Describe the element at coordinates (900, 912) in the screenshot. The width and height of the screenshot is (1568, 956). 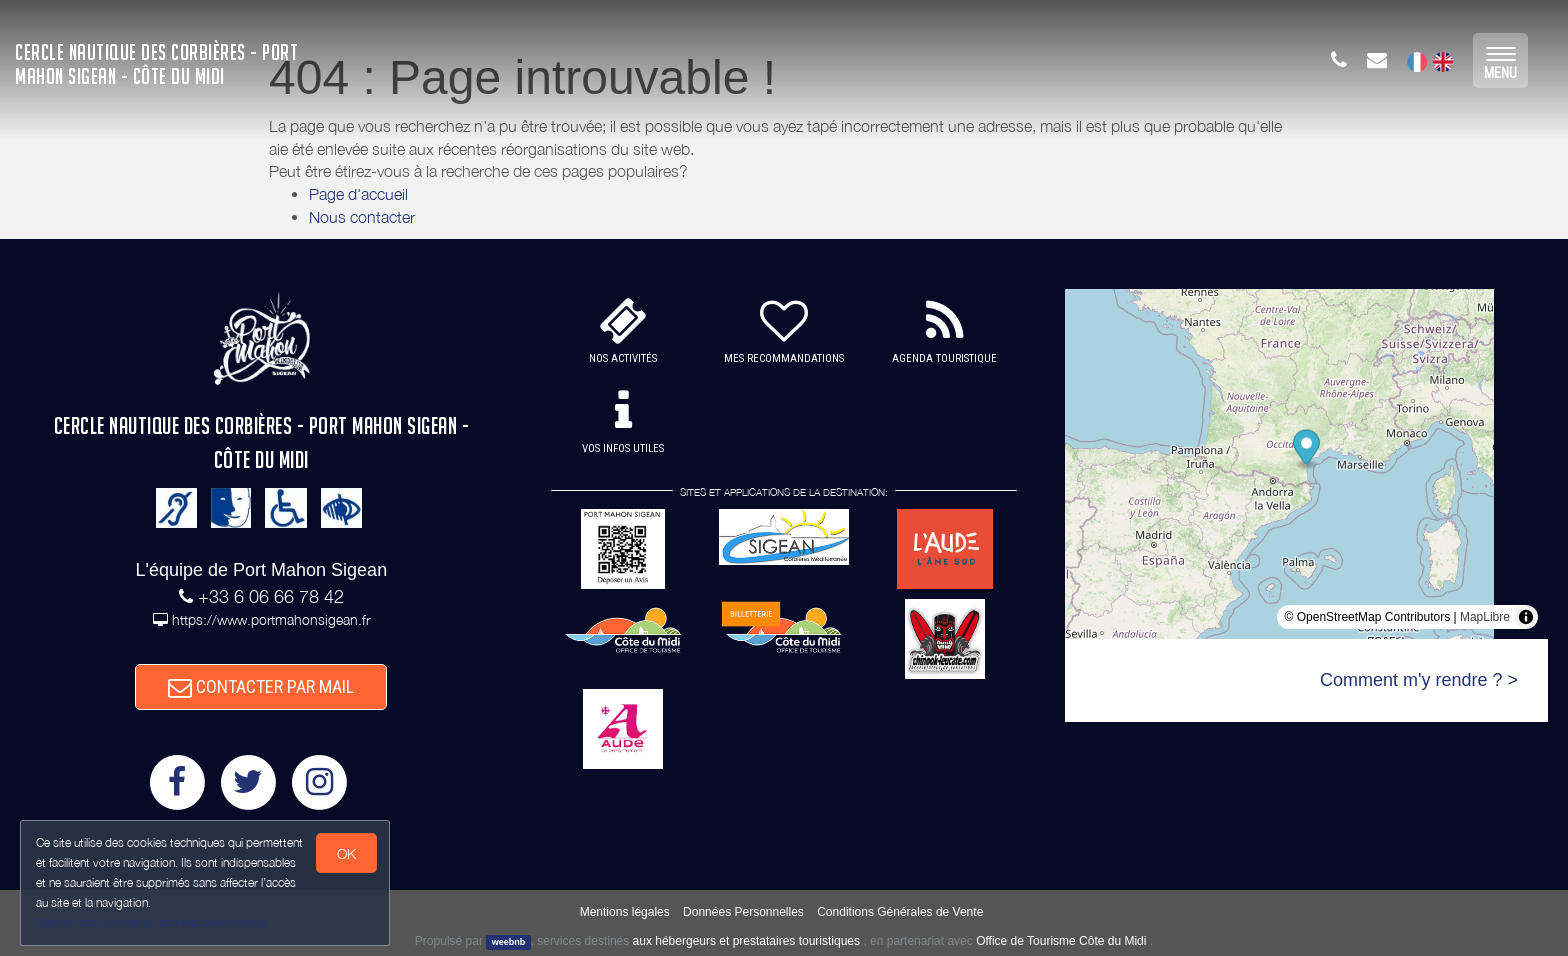
I see `Conditions Générales de Vente` at that location.